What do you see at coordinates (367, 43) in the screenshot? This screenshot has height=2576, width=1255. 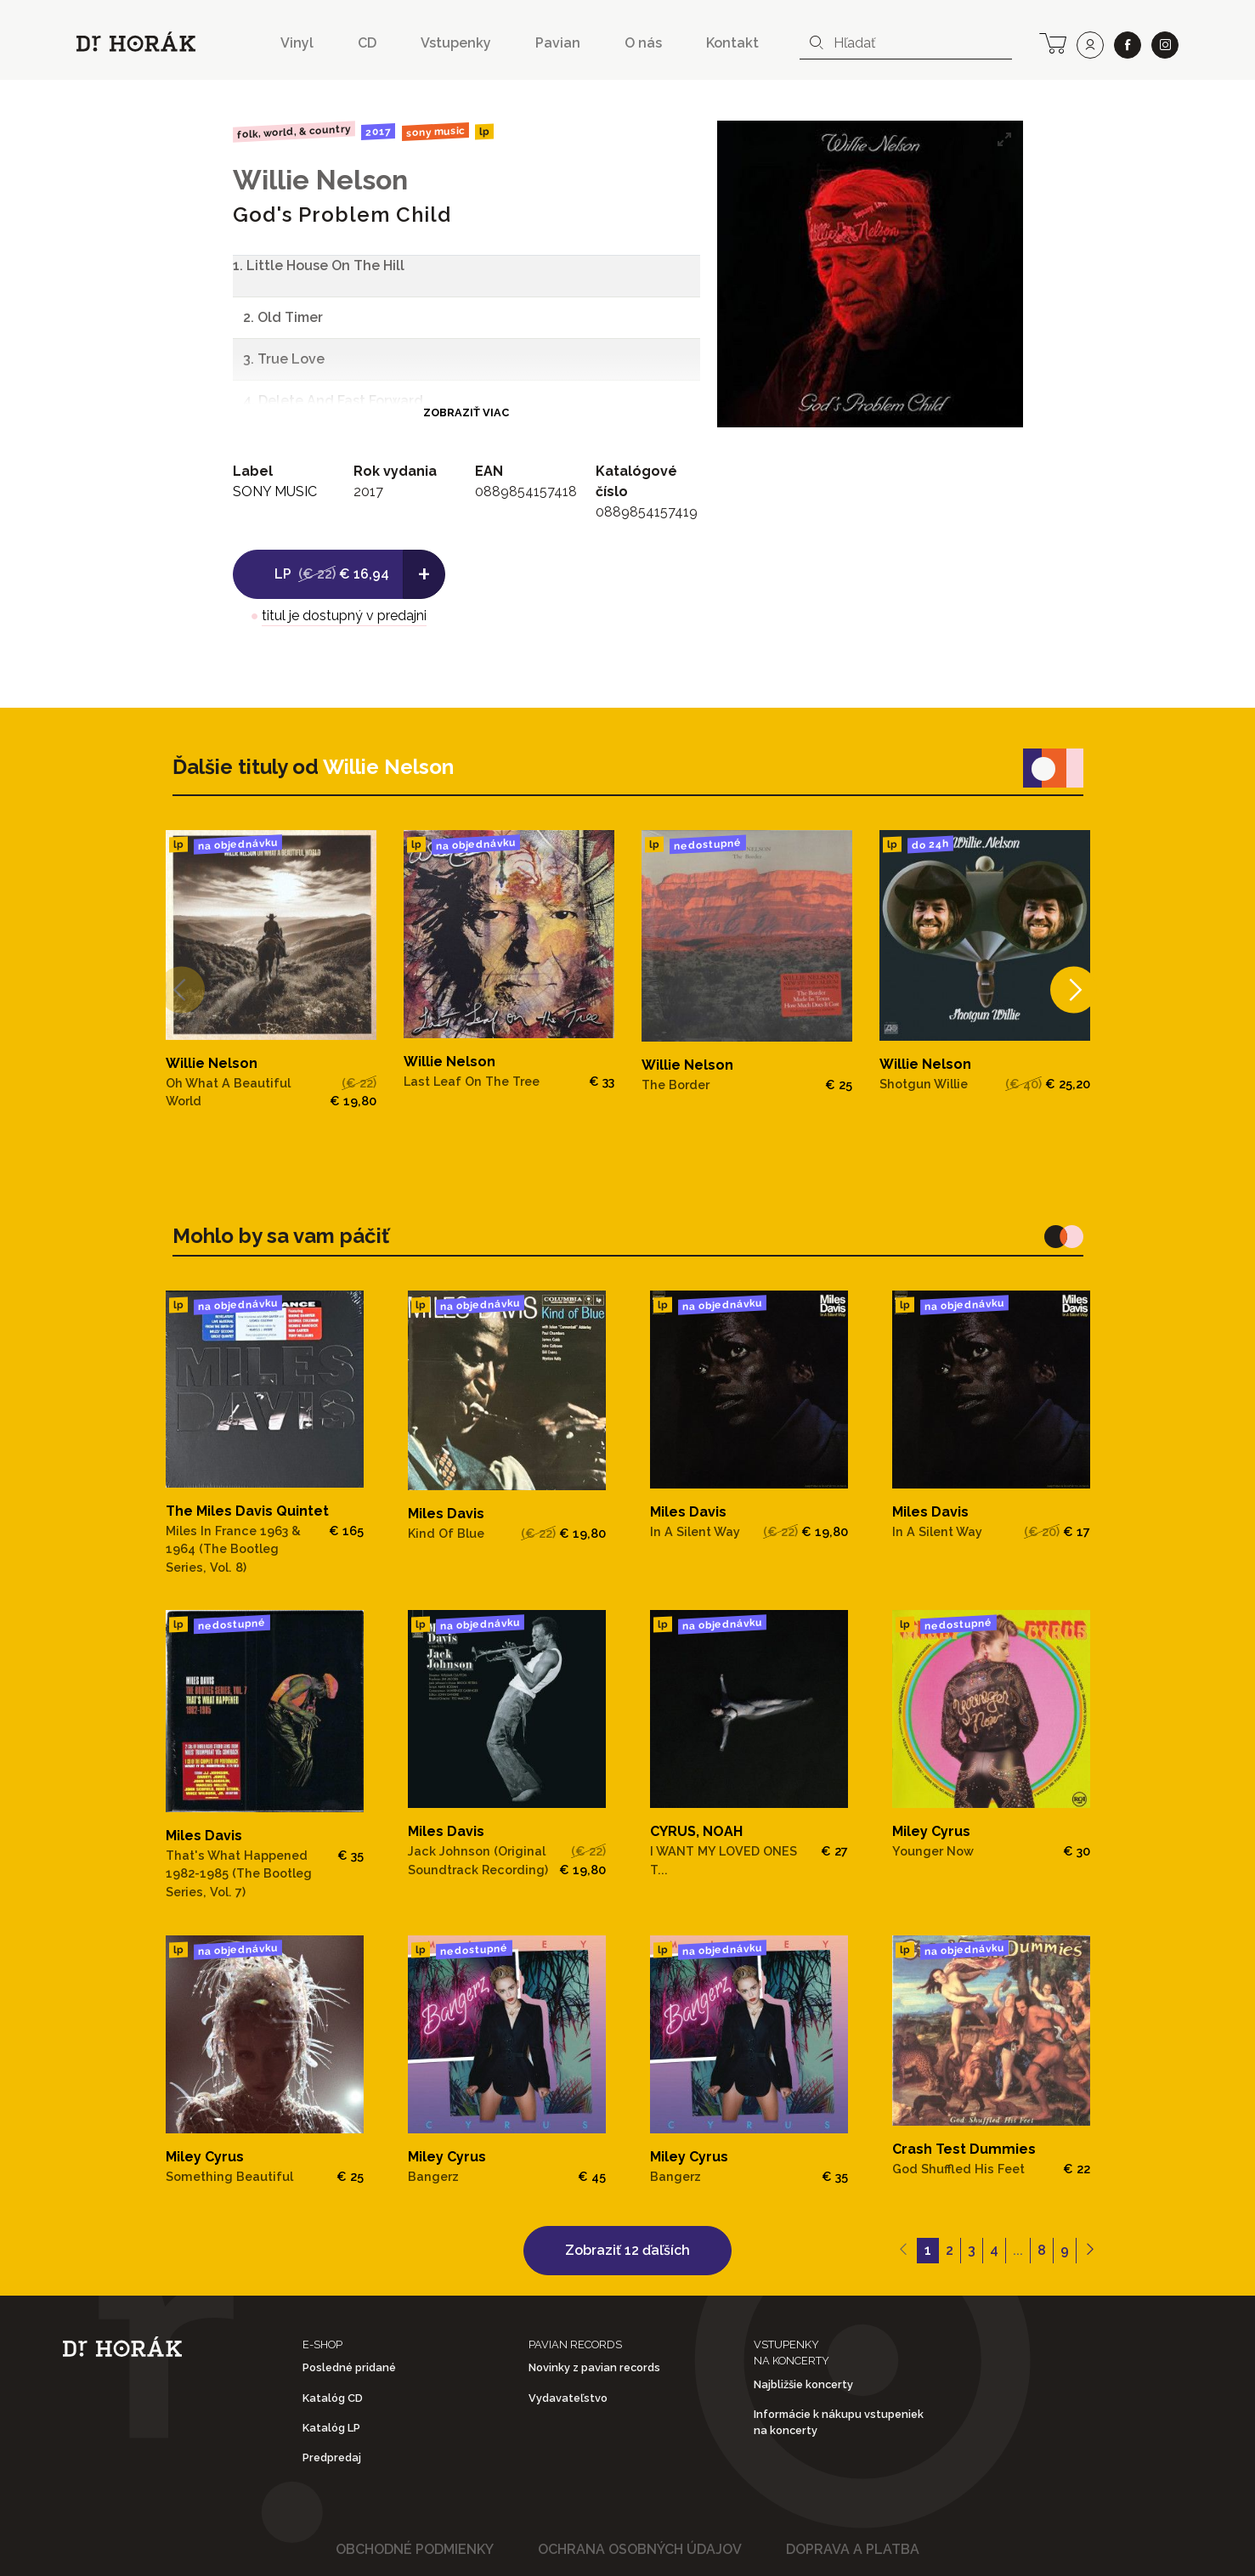 I see `CD` at bounding box center [367, 43].